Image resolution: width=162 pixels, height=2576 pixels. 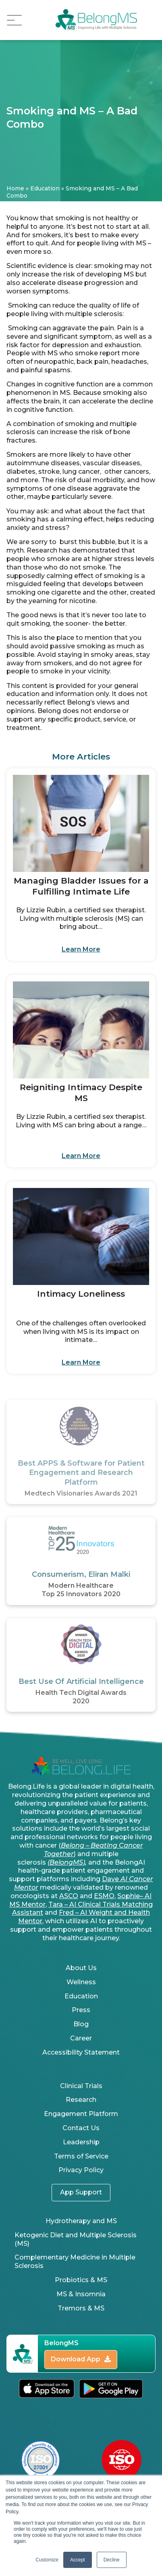 What do you see at coordinates (81, 1681) in the screenshot?
I see `Best Use Of Artificial Intelligence` at bounding box center [81, 1681].